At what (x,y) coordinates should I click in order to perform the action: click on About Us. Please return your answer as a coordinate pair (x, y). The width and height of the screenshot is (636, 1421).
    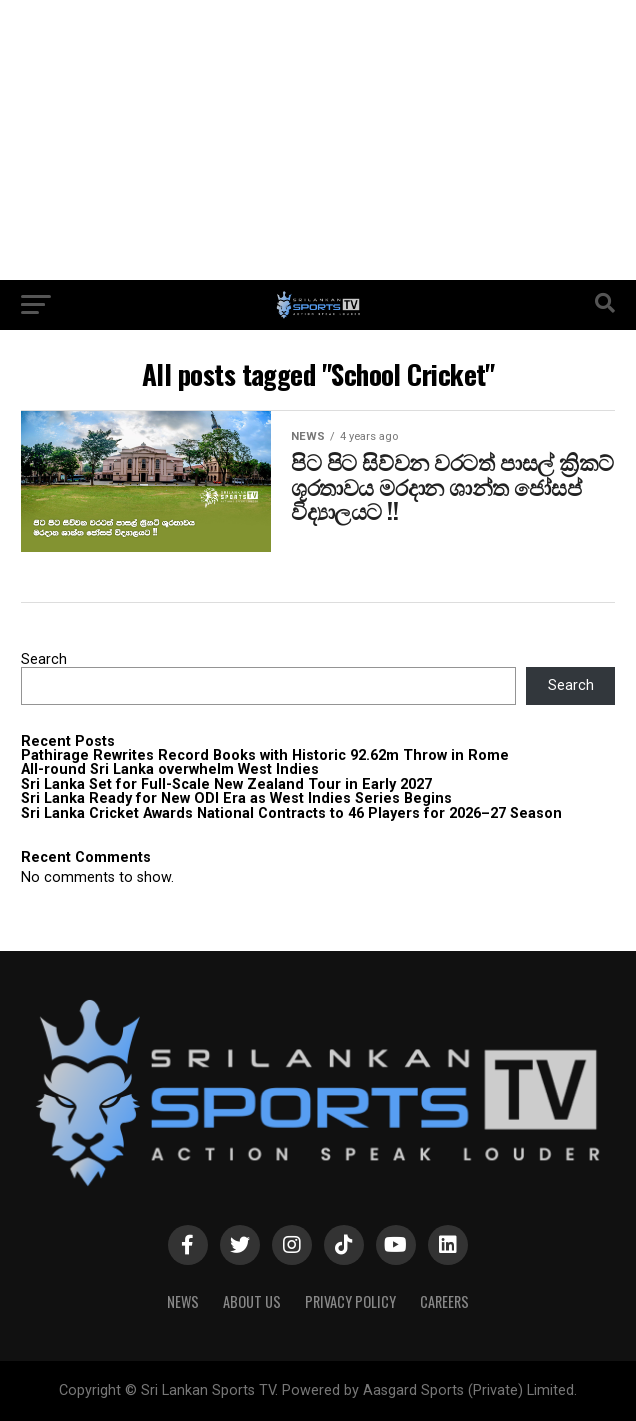
    Looking at the image, I should click on (252, 1301).